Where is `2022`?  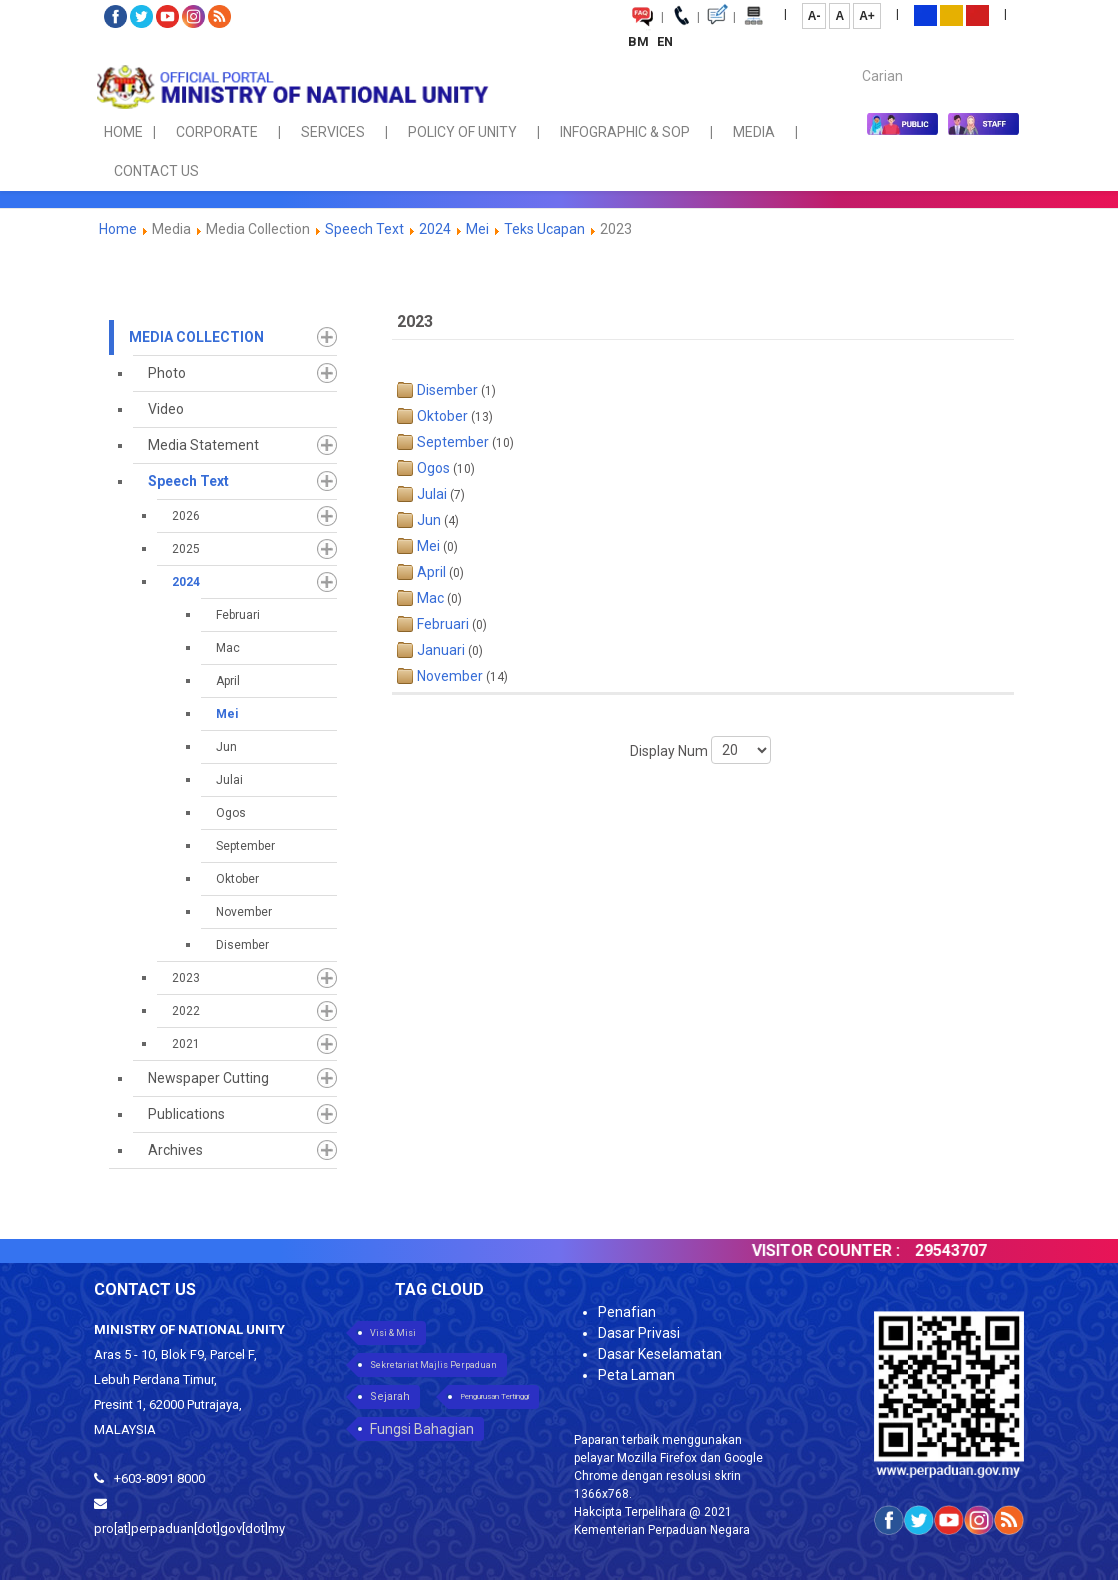 2022 is located at coordinates (186, 1011).